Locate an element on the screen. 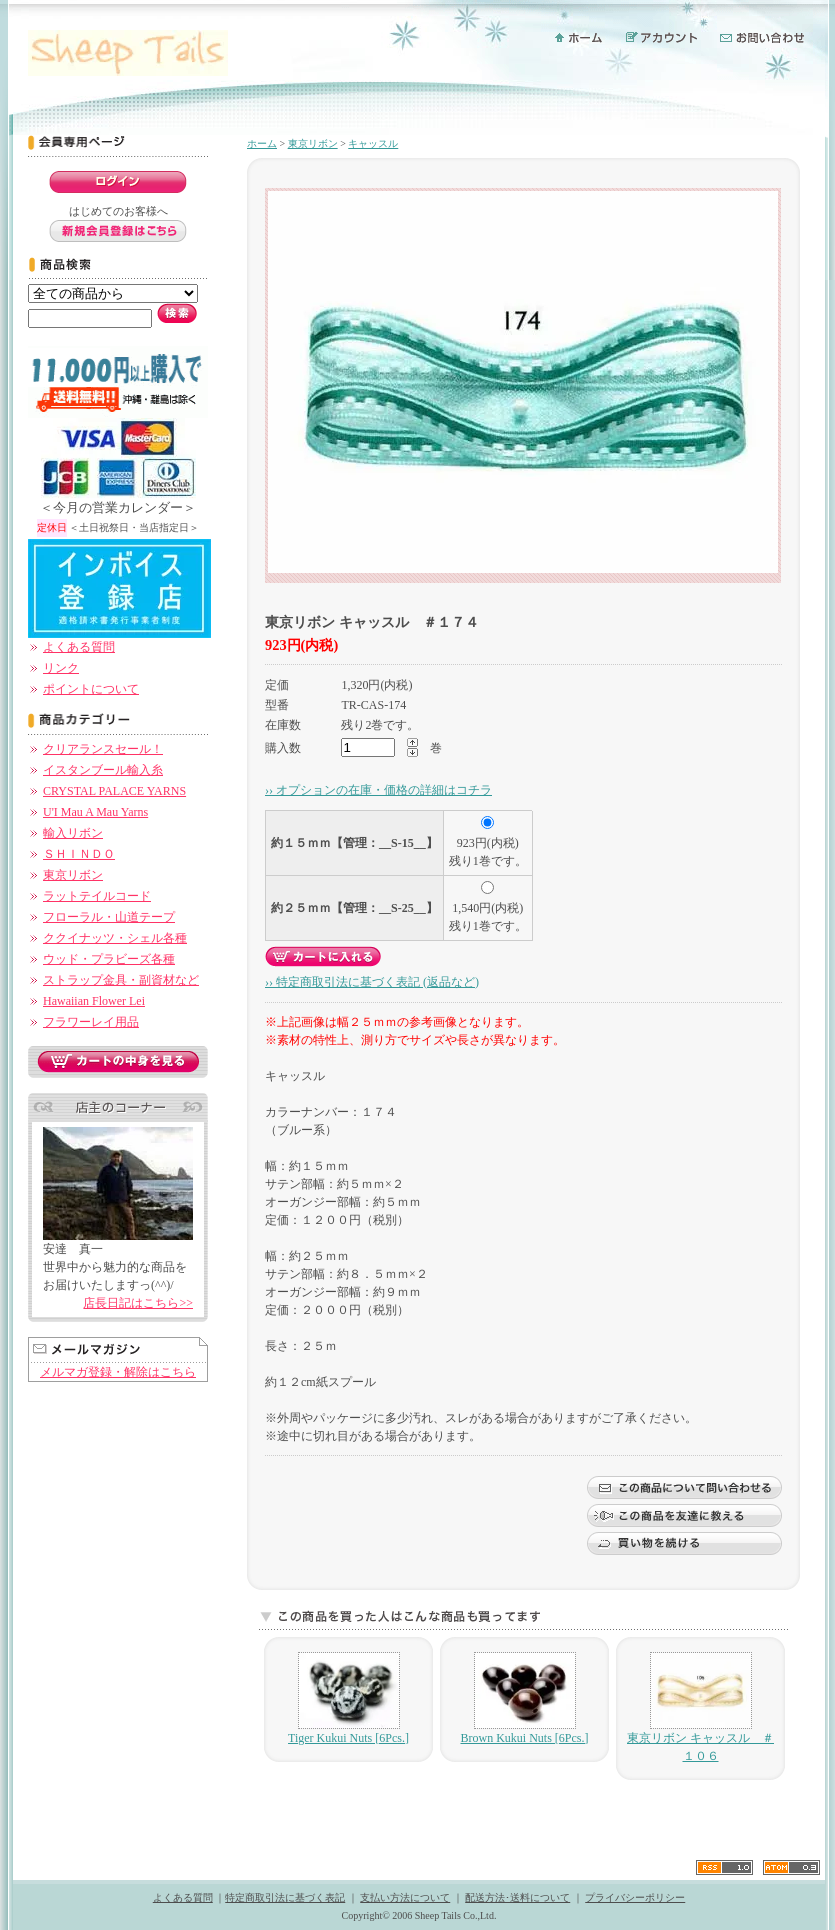 The height and width of the screenshot is (1930, 835). U'I Mau A Mau Yarns is located at coordinates (95, 812).